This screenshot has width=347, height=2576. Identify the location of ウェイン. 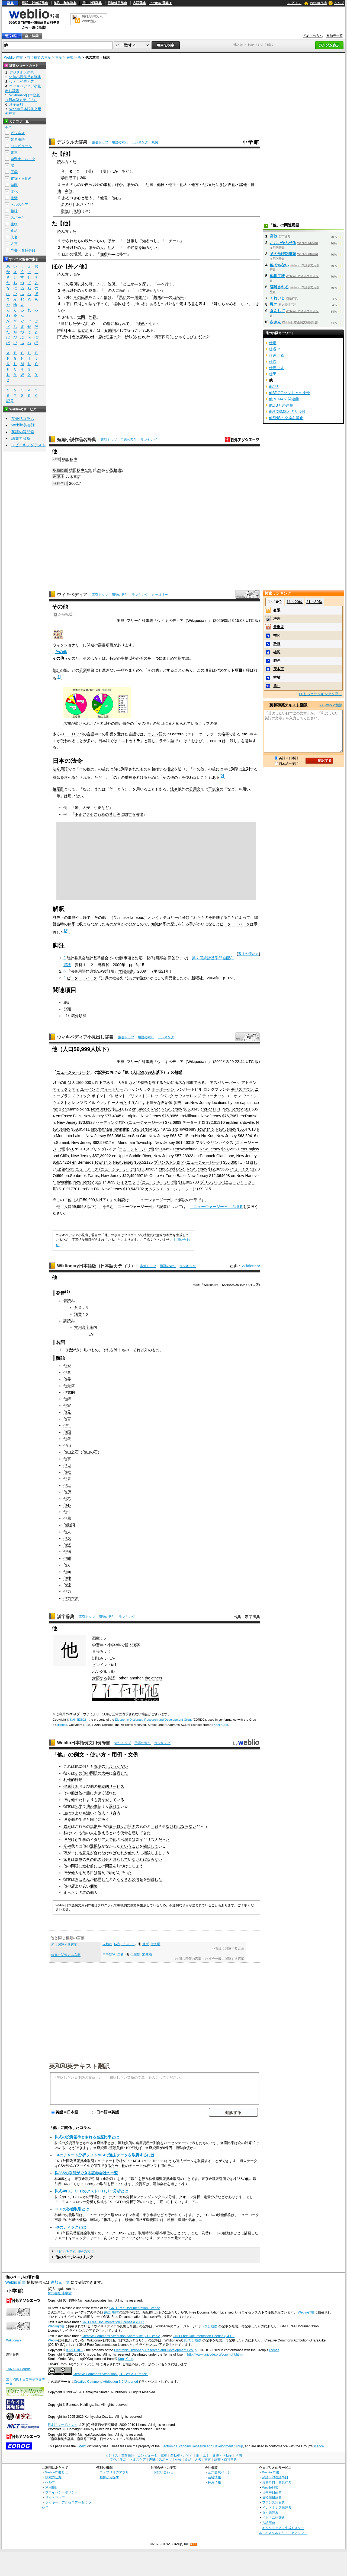
(250, 1096).